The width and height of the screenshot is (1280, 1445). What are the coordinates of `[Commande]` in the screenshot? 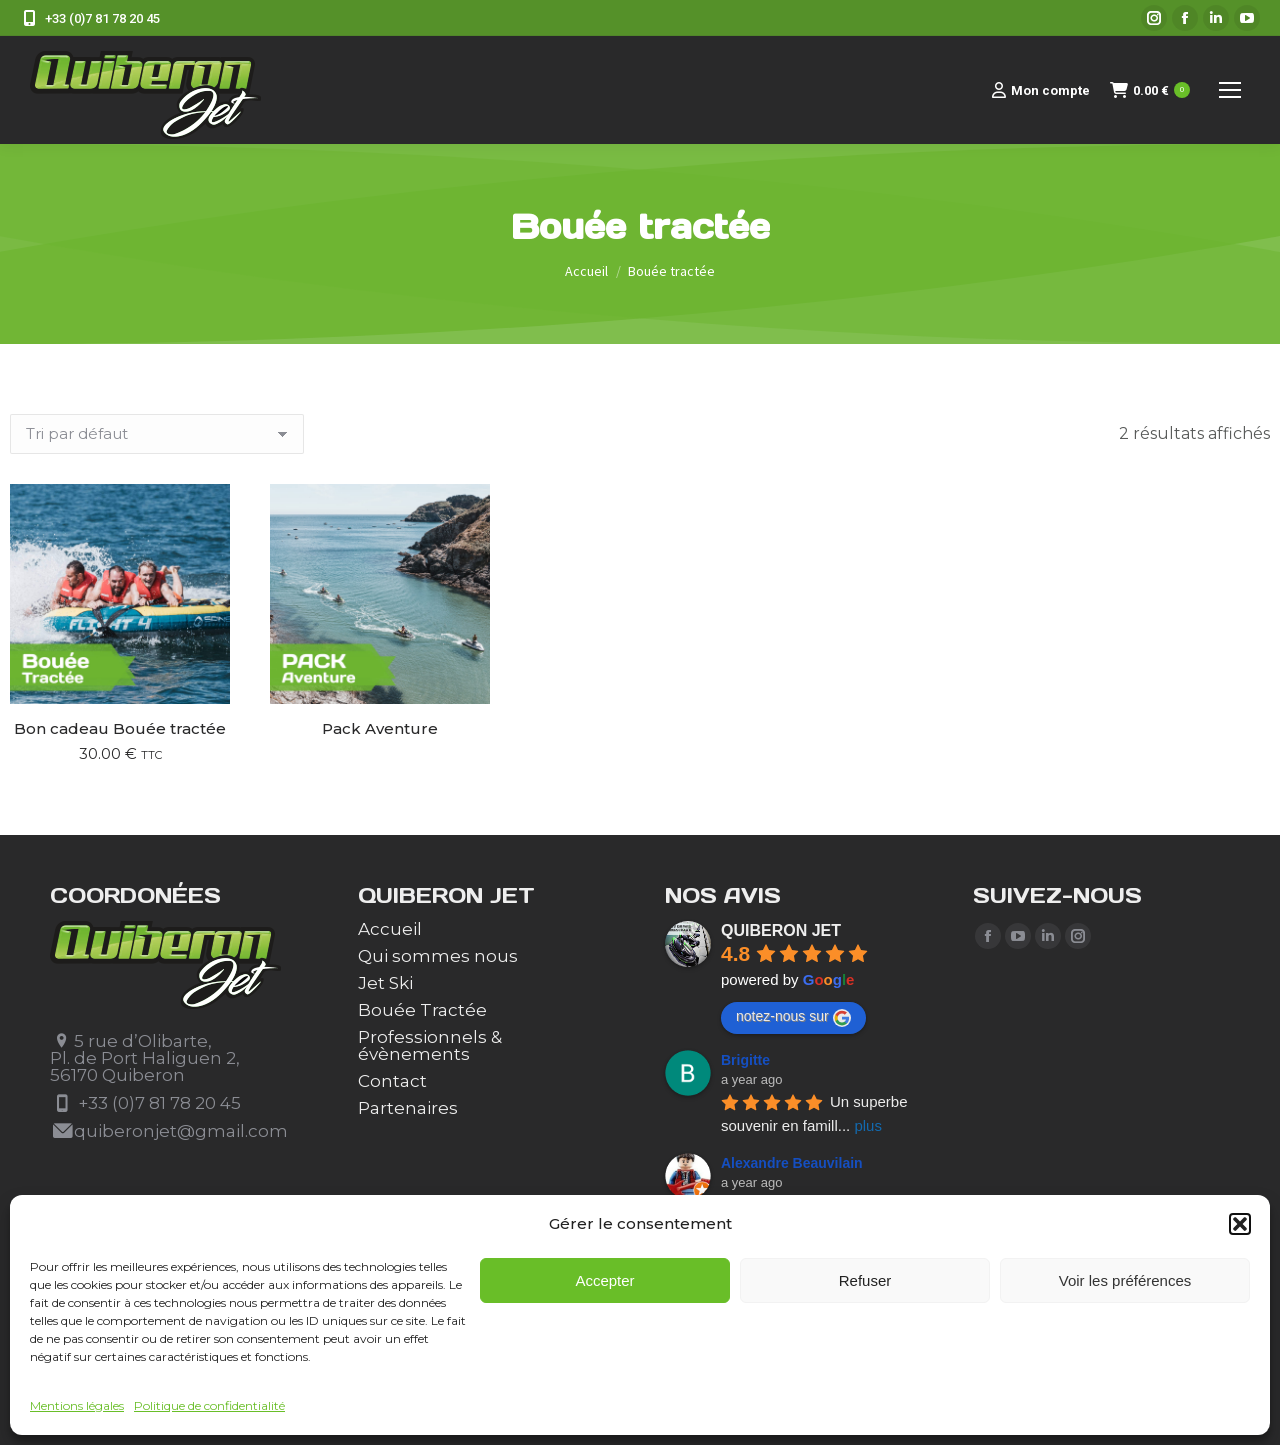 It's located at (157, 434).